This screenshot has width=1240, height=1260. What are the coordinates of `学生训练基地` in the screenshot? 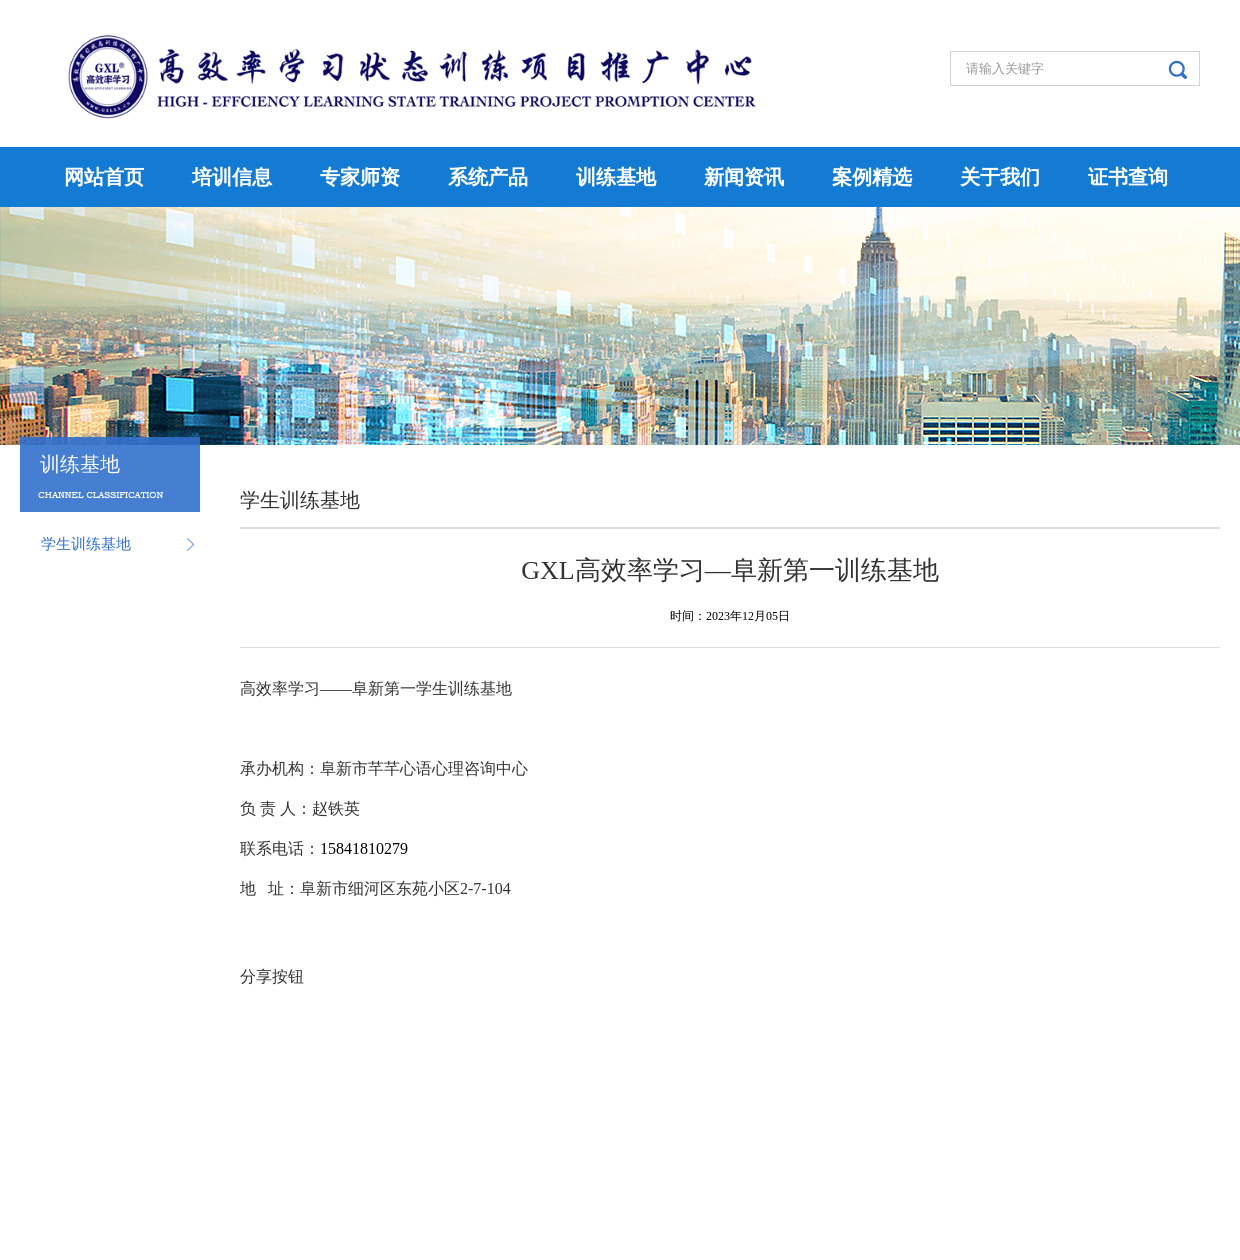 It's located at (86, 544).